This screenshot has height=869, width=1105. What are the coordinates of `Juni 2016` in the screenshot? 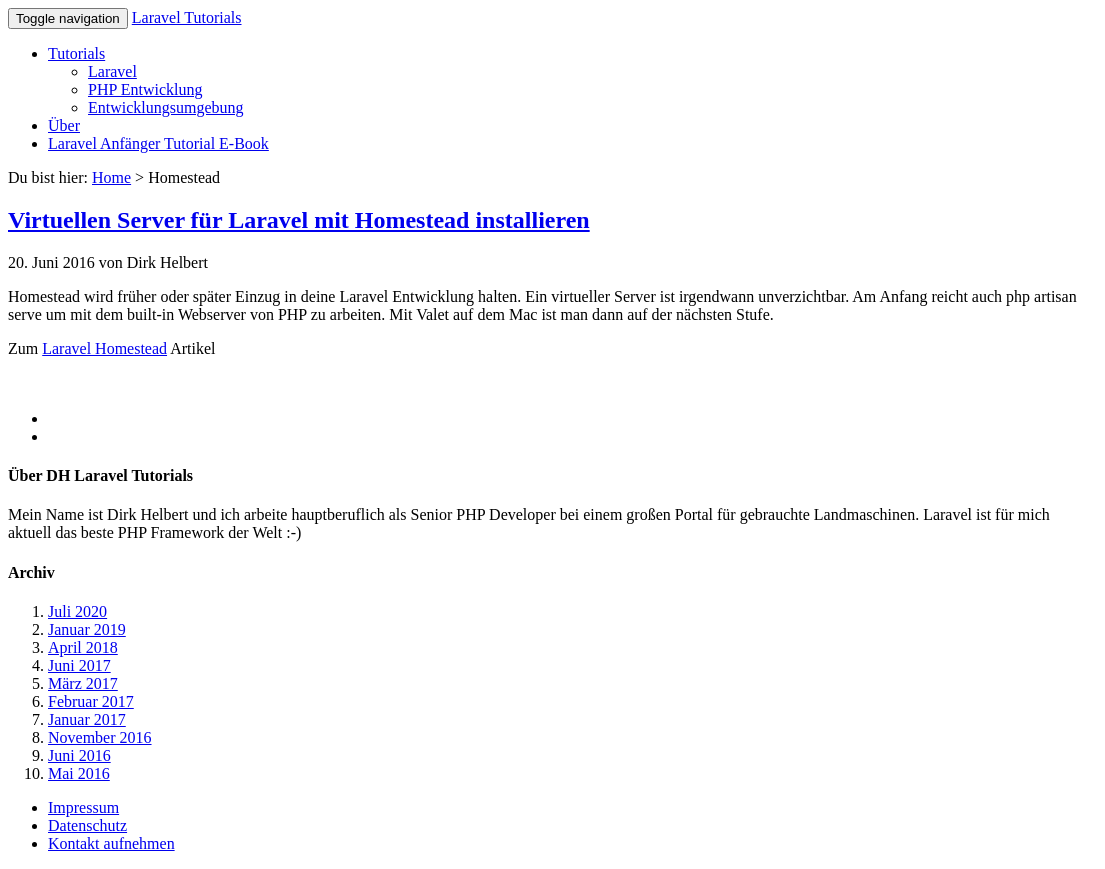 It's located at (79, 755).